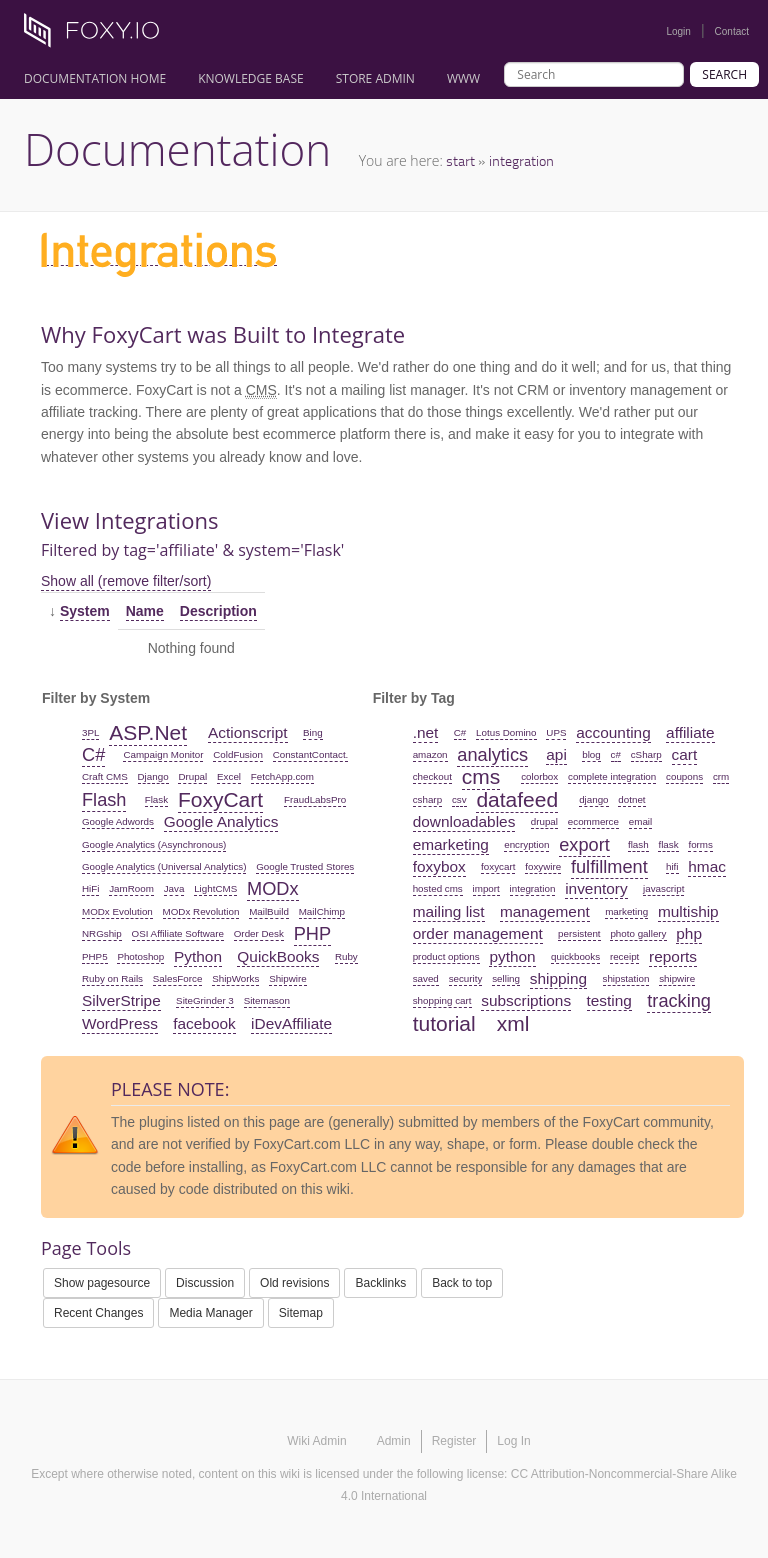 This screenshot has width=768, height=1558. What do you see at coordinates (638, 844) in the screenshot?
I see `flash` at bounding box center [638, 844].